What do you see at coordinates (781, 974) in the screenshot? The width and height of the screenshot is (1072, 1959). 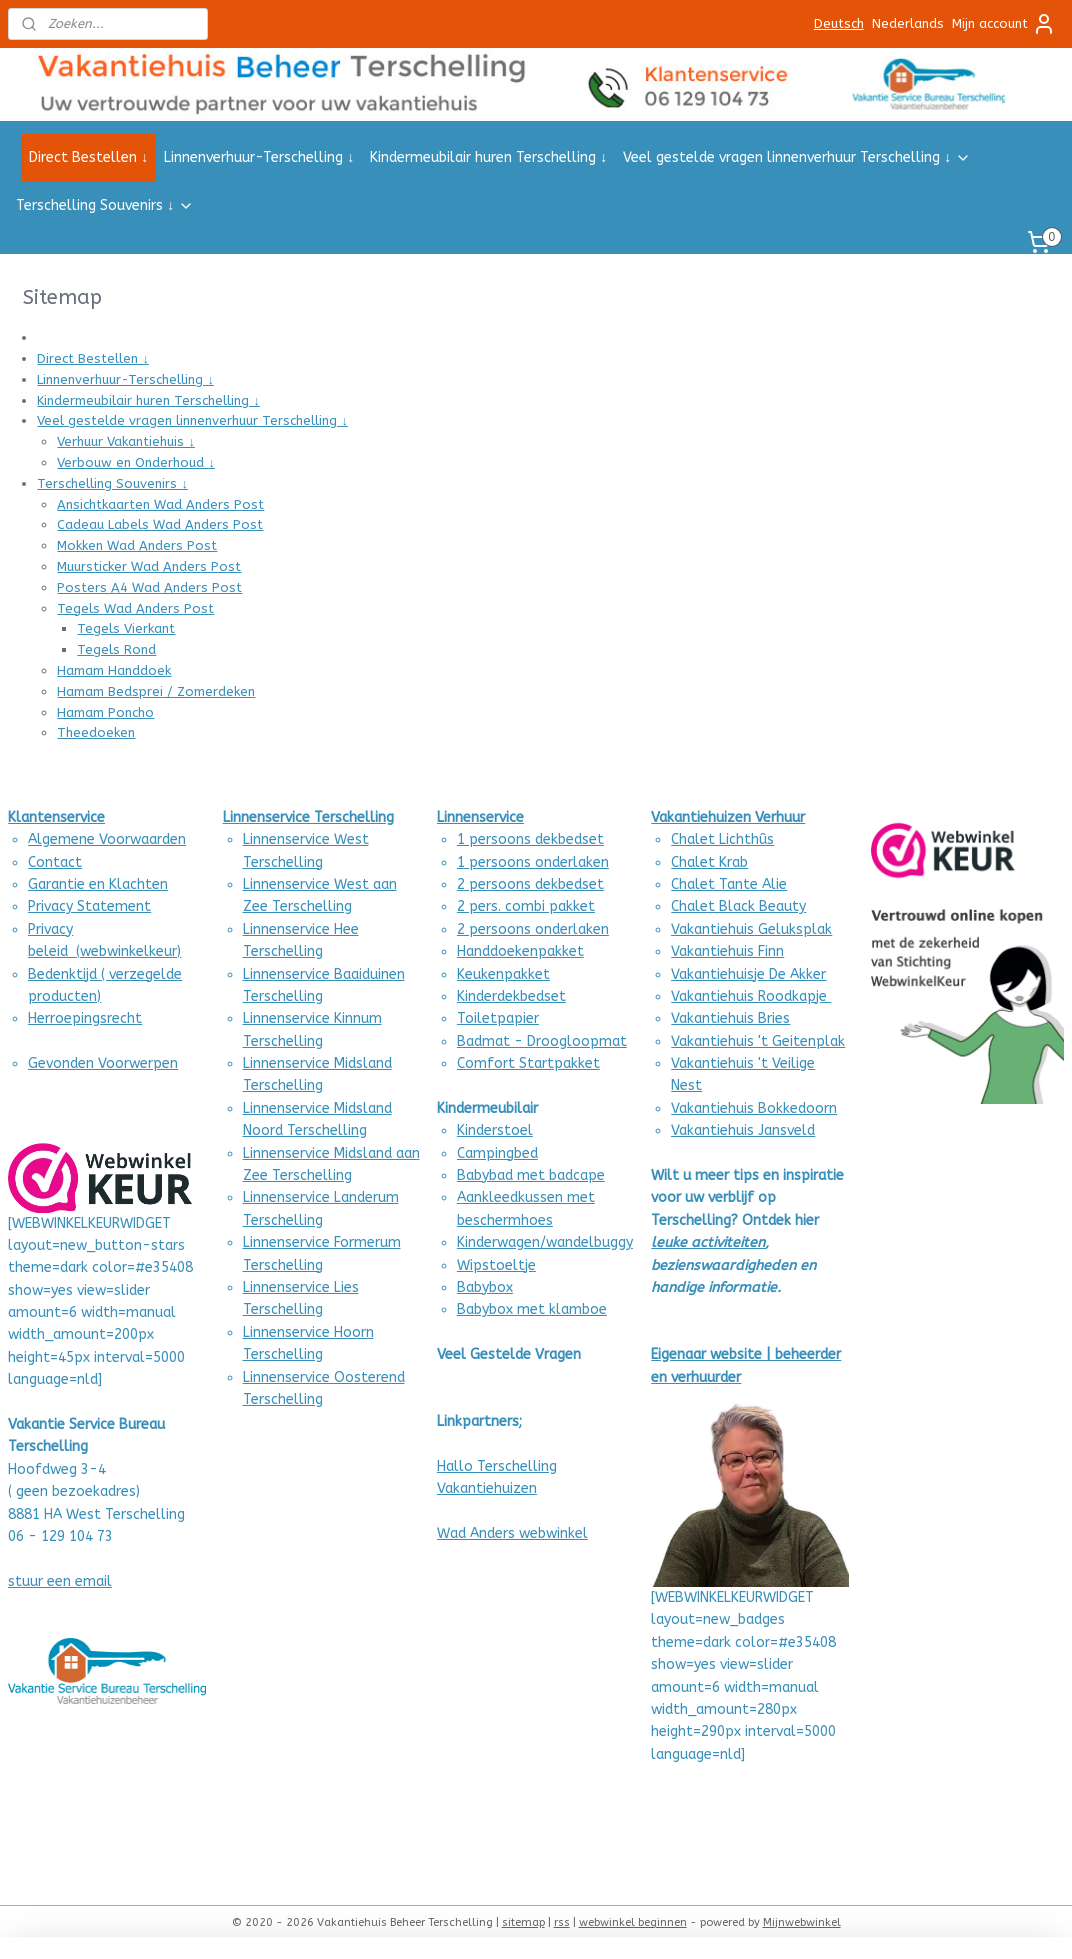 I see `uisje De Akker` at bounding box center [781, 974].